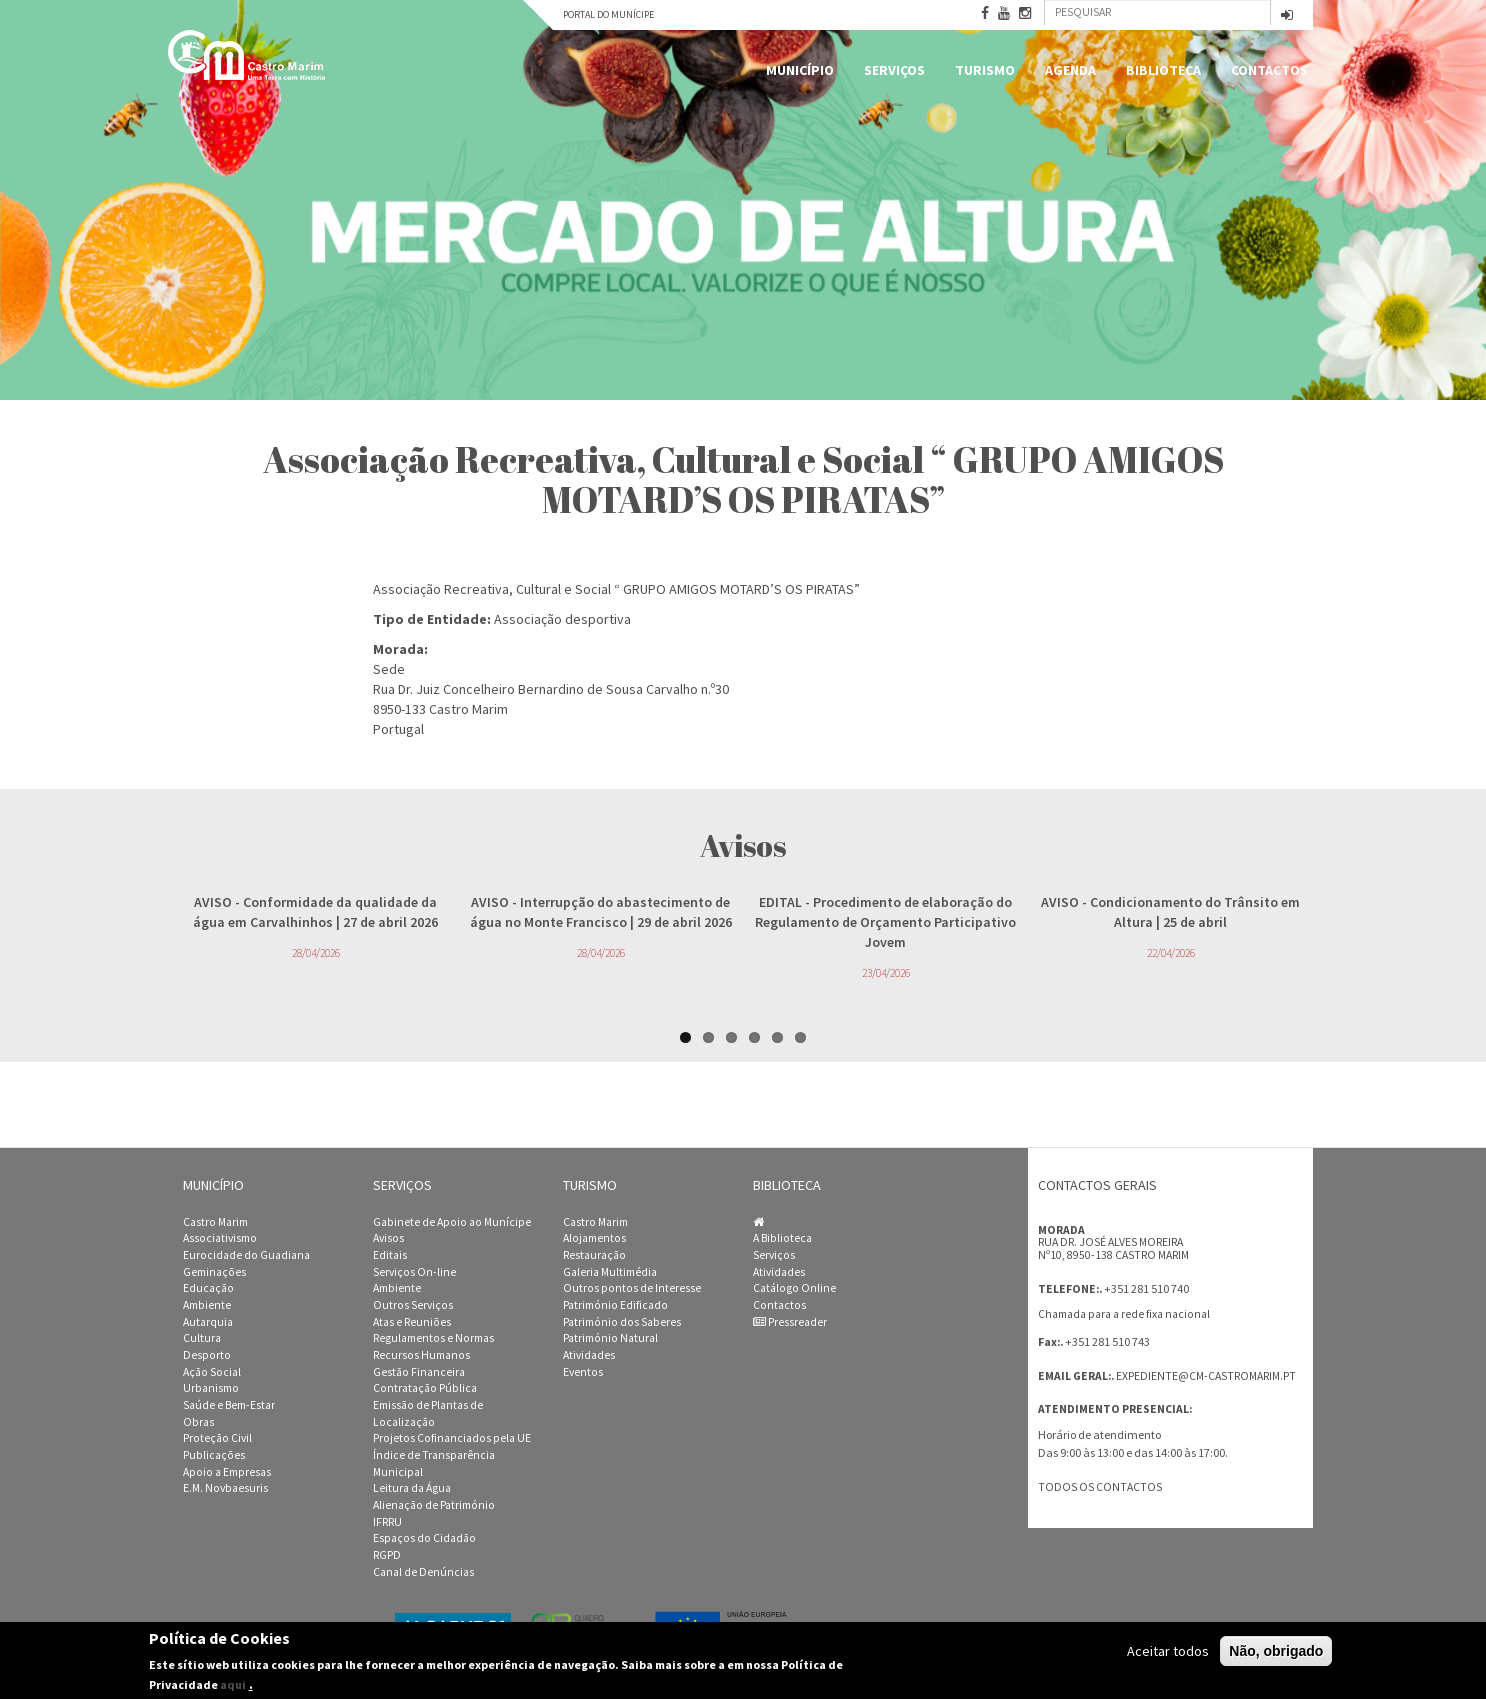 The image size is (1486, 1699). Describe the element at coordinates (452, 1222) in the screenshot. I see `Gabinete de Apoio ao Munícipe` at that location.